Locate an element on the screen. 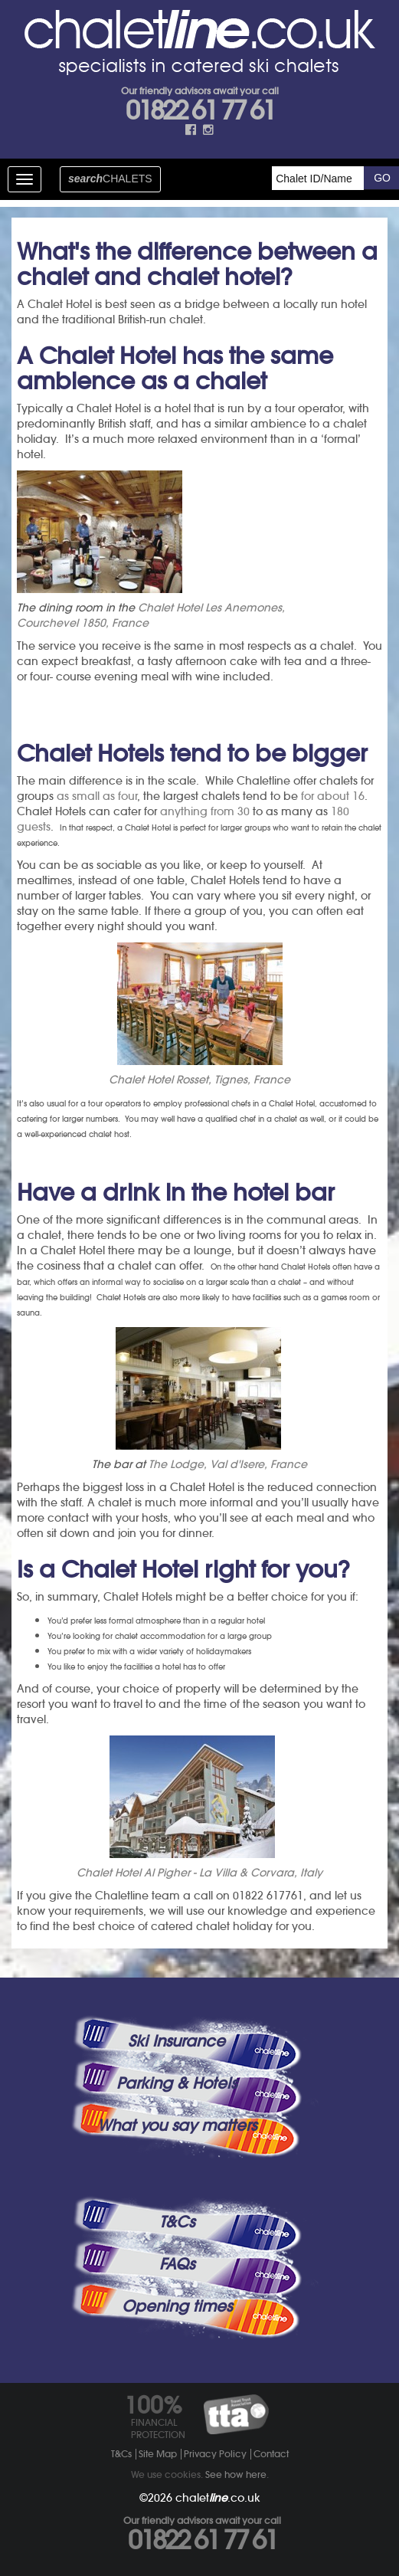 This screenshot has width=399, height=2576. Ski Insurance is located at coordinates (176, 2041).